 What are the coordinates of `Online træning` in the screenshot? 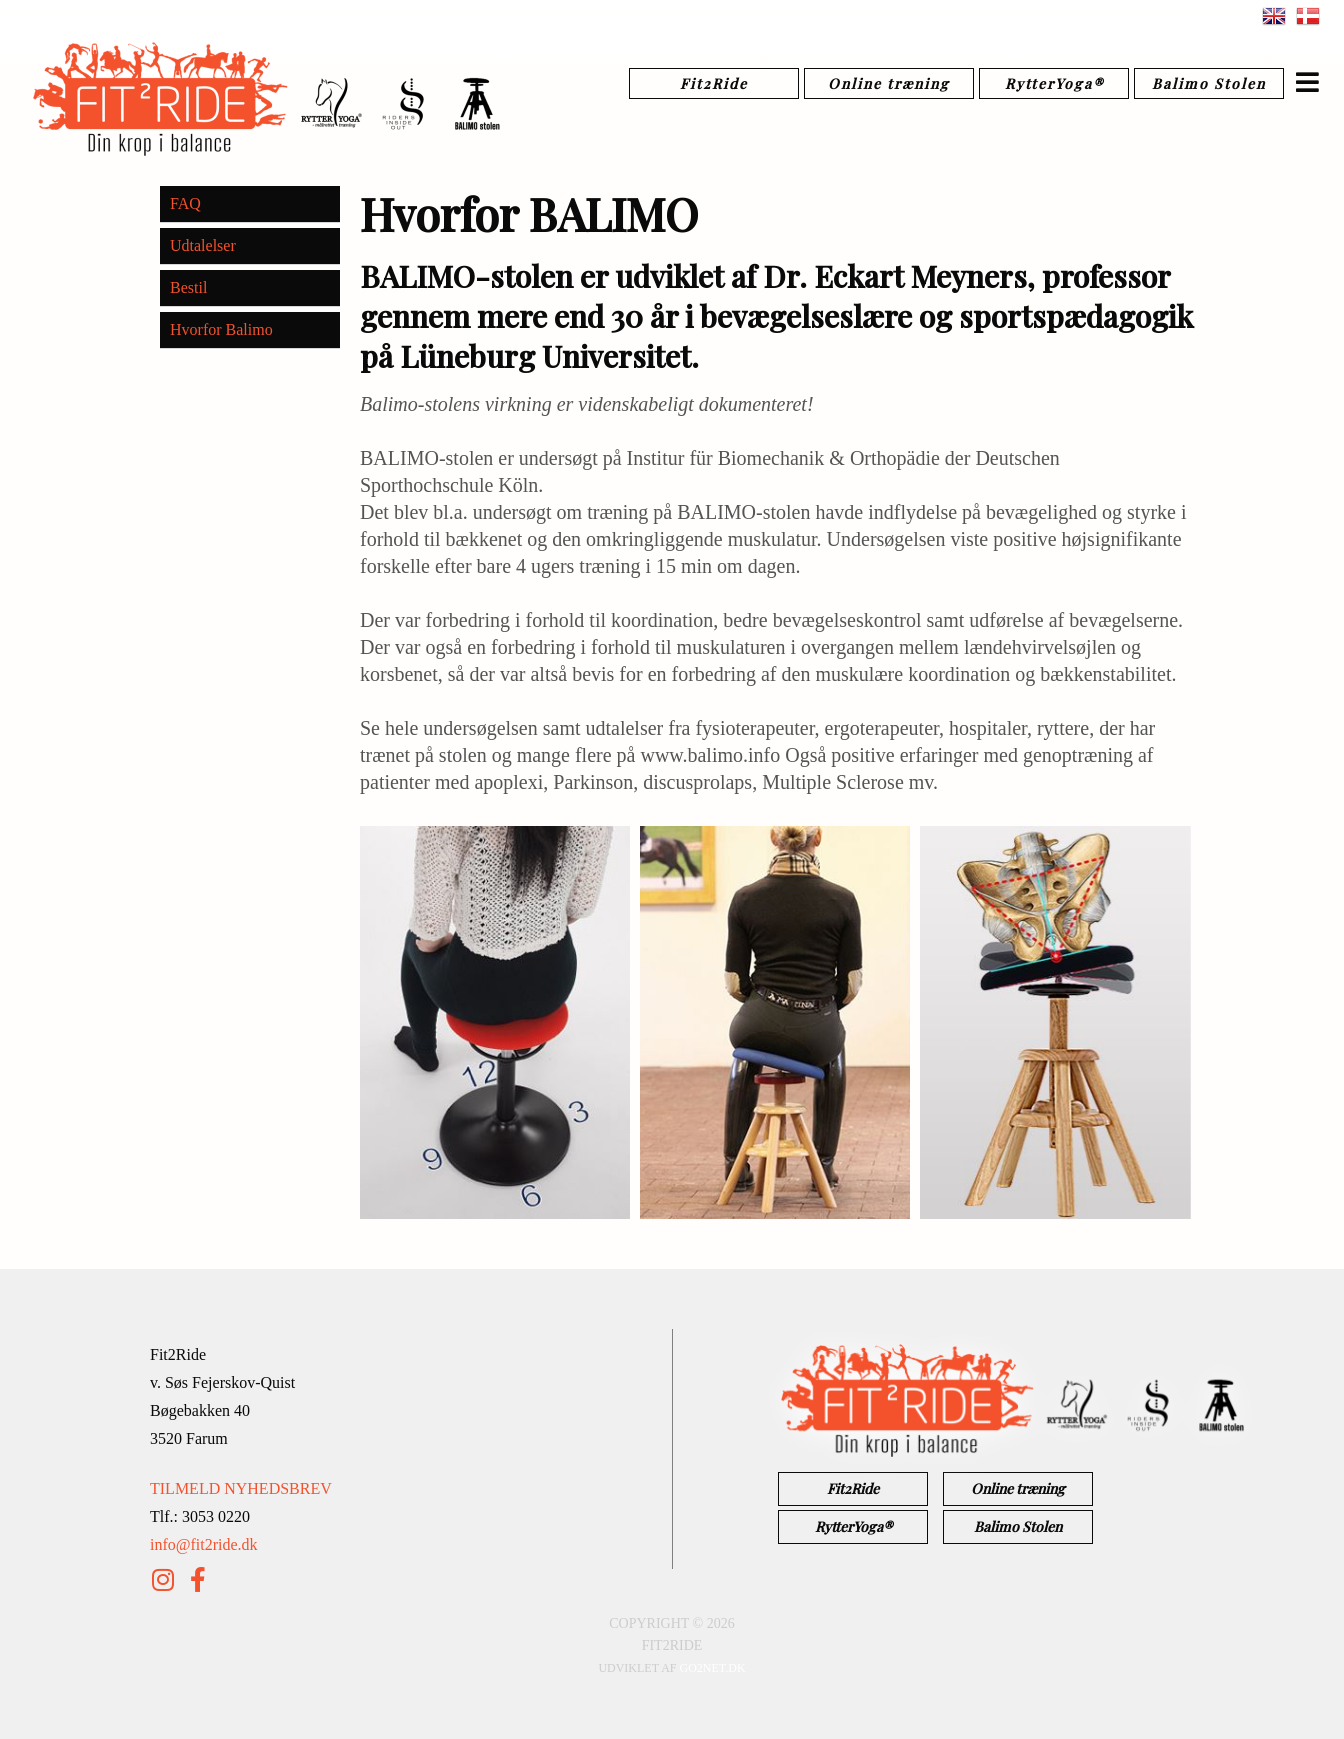 It's located at (889, 83).